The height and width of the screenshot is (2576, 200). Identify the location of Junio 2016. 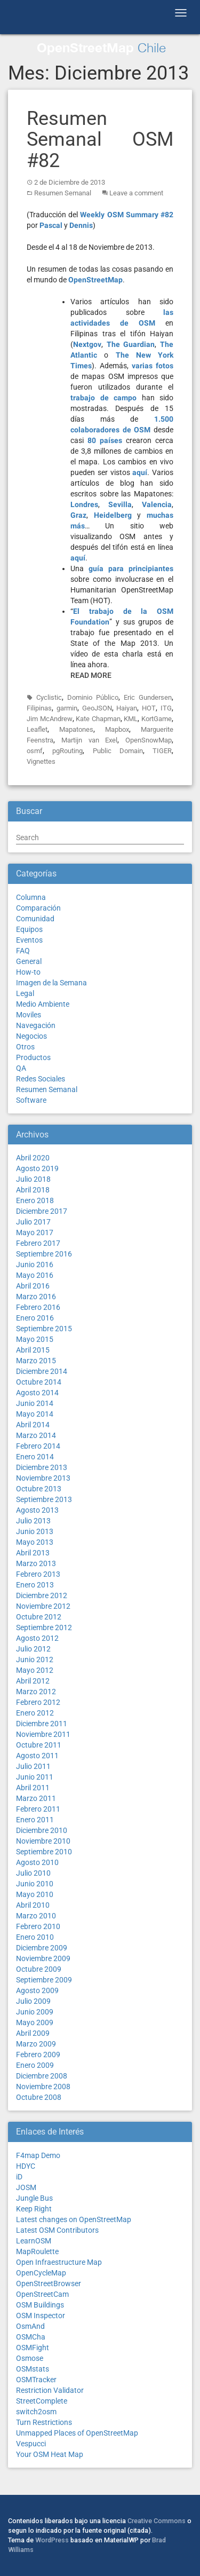
(34, 1264).